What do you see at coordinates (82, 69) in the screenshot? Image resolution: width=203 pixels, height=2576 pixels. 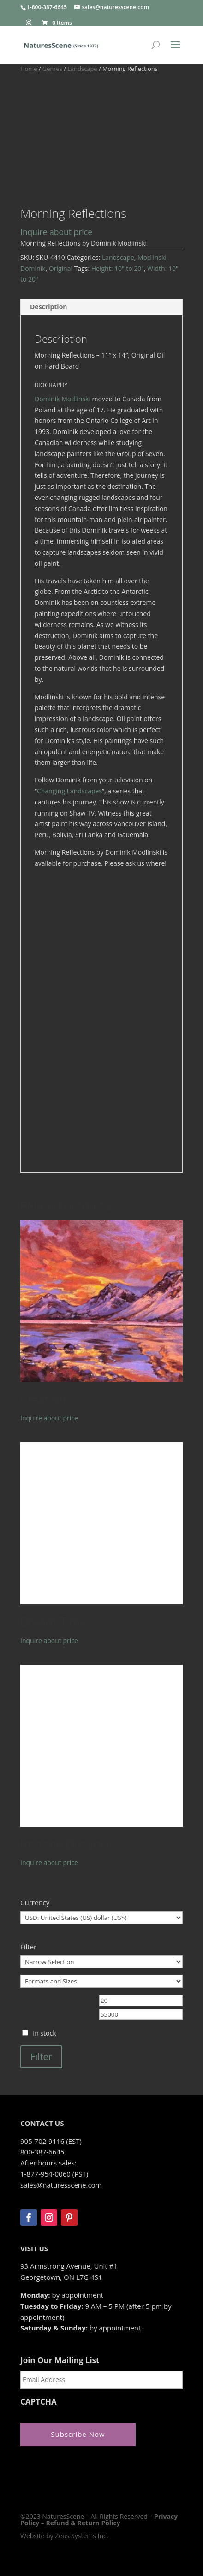 I see `Landscape` at bounding box center [82, 69].